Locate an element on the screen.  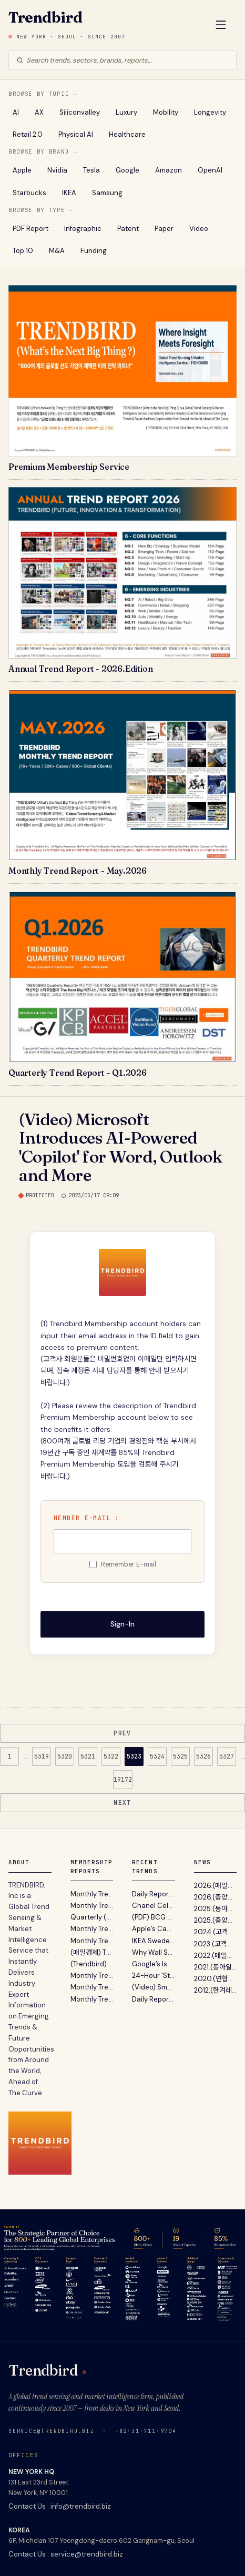
Infographic is located at coordinates (82, 228).